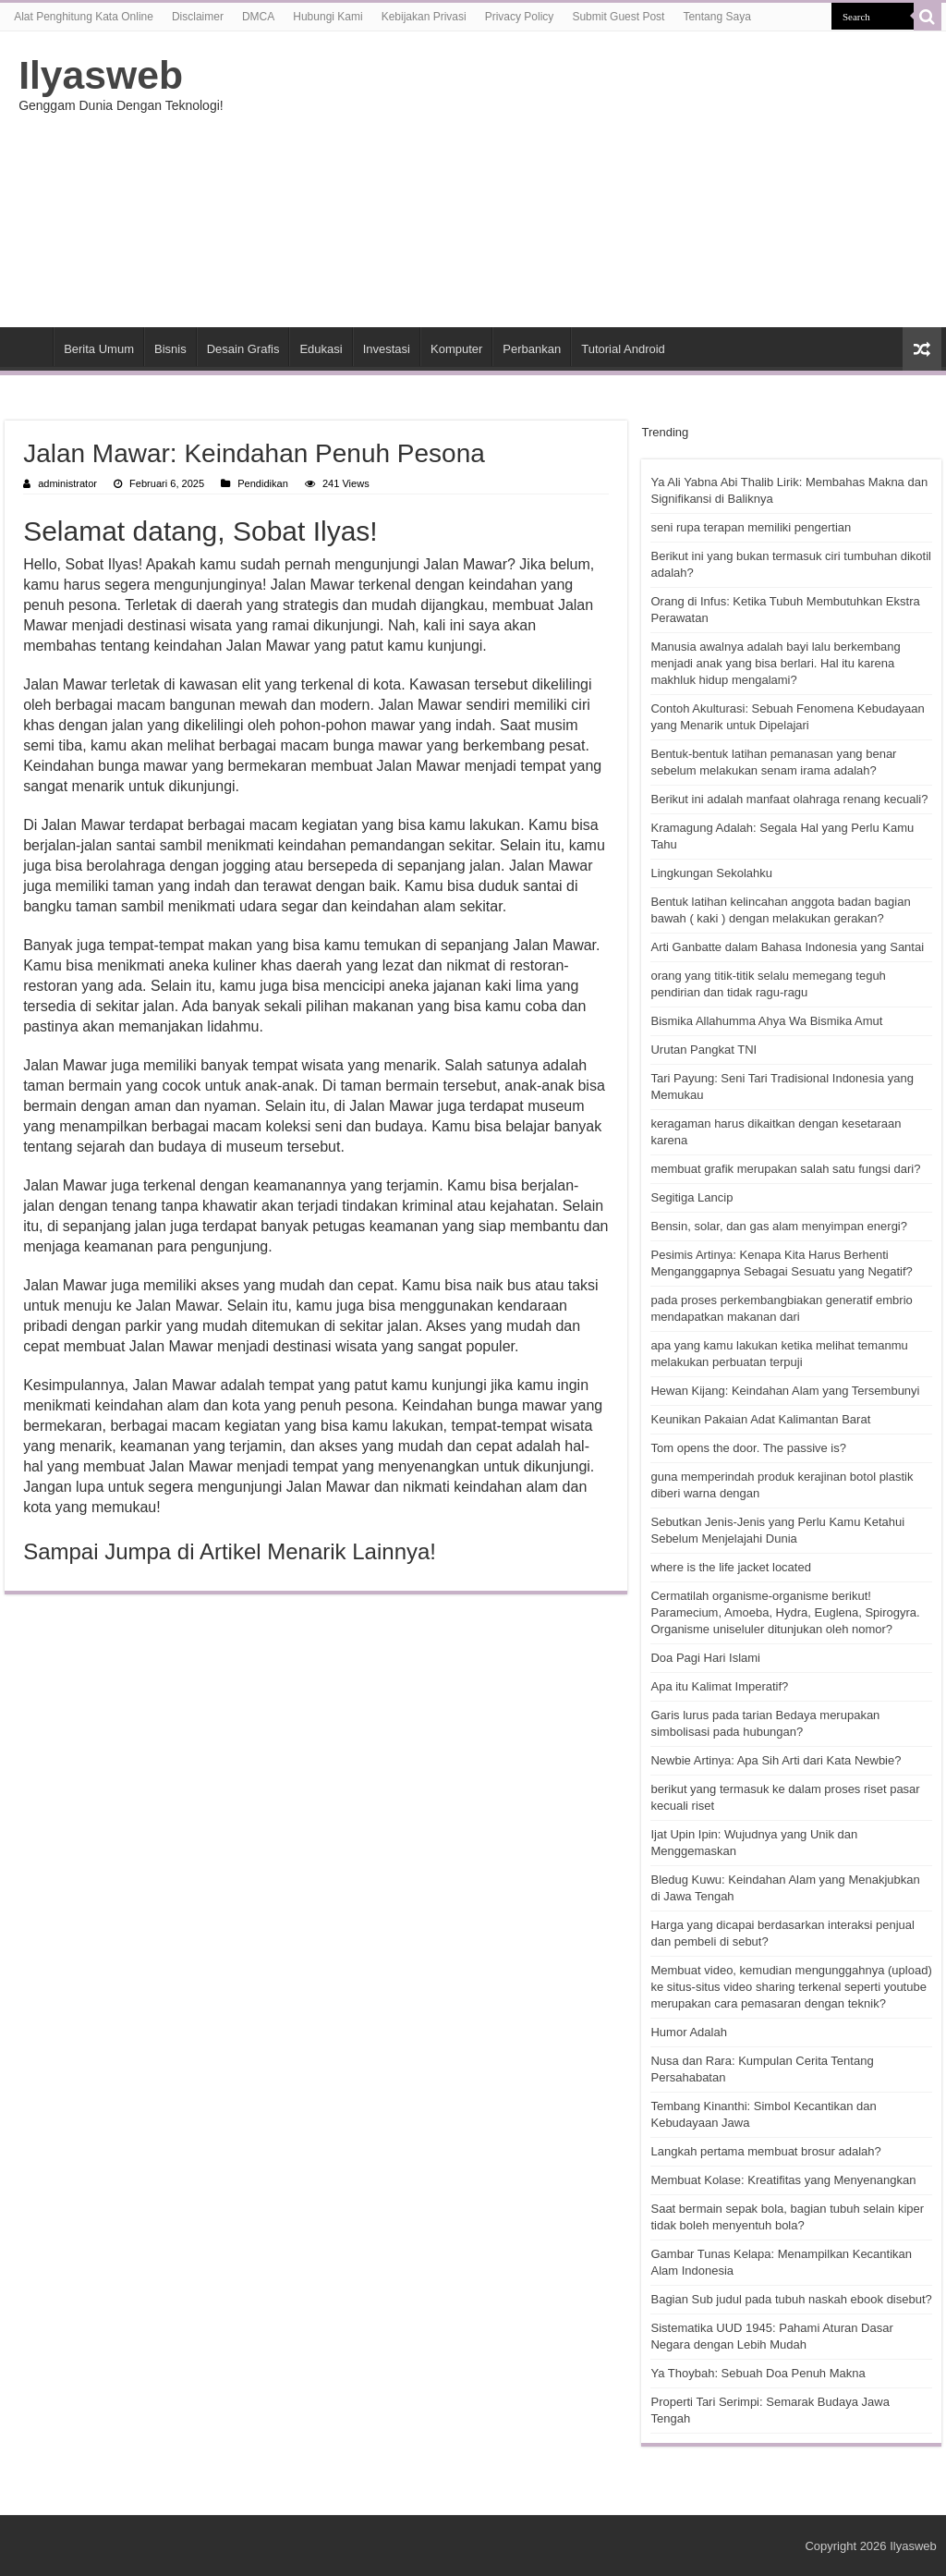 The image size is (946, 2576). Describe the element at coordinates (327, 16) in the screenshot. I see `Hubungi Kami` at that location.